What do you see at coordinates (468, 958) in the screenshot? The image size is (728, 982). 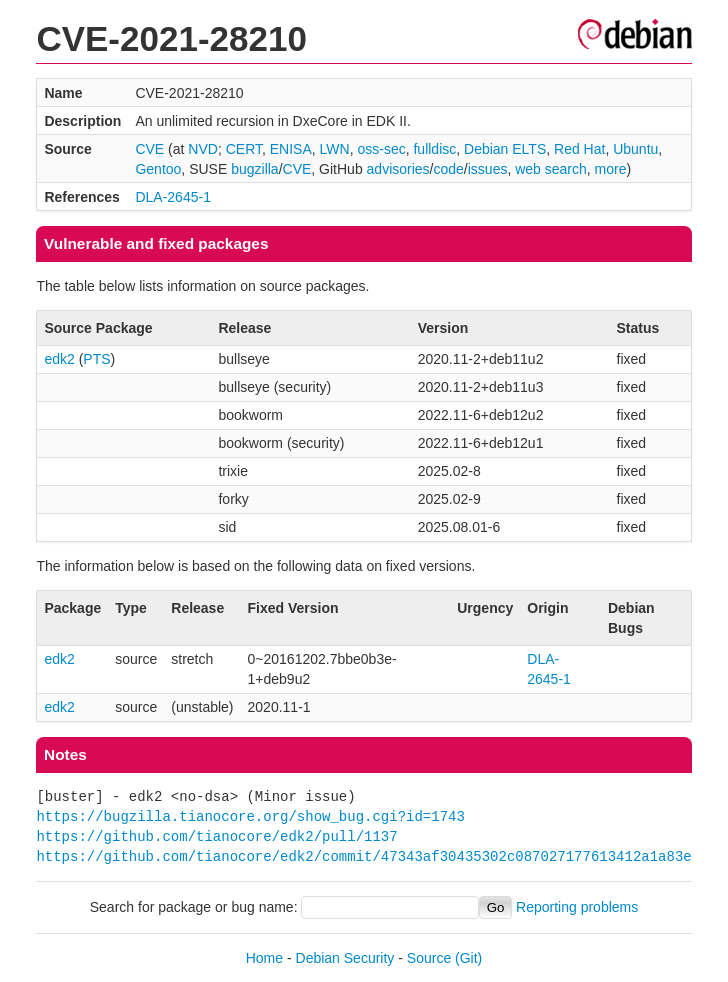 I see `(Git)` at bounding box center [468, 958].